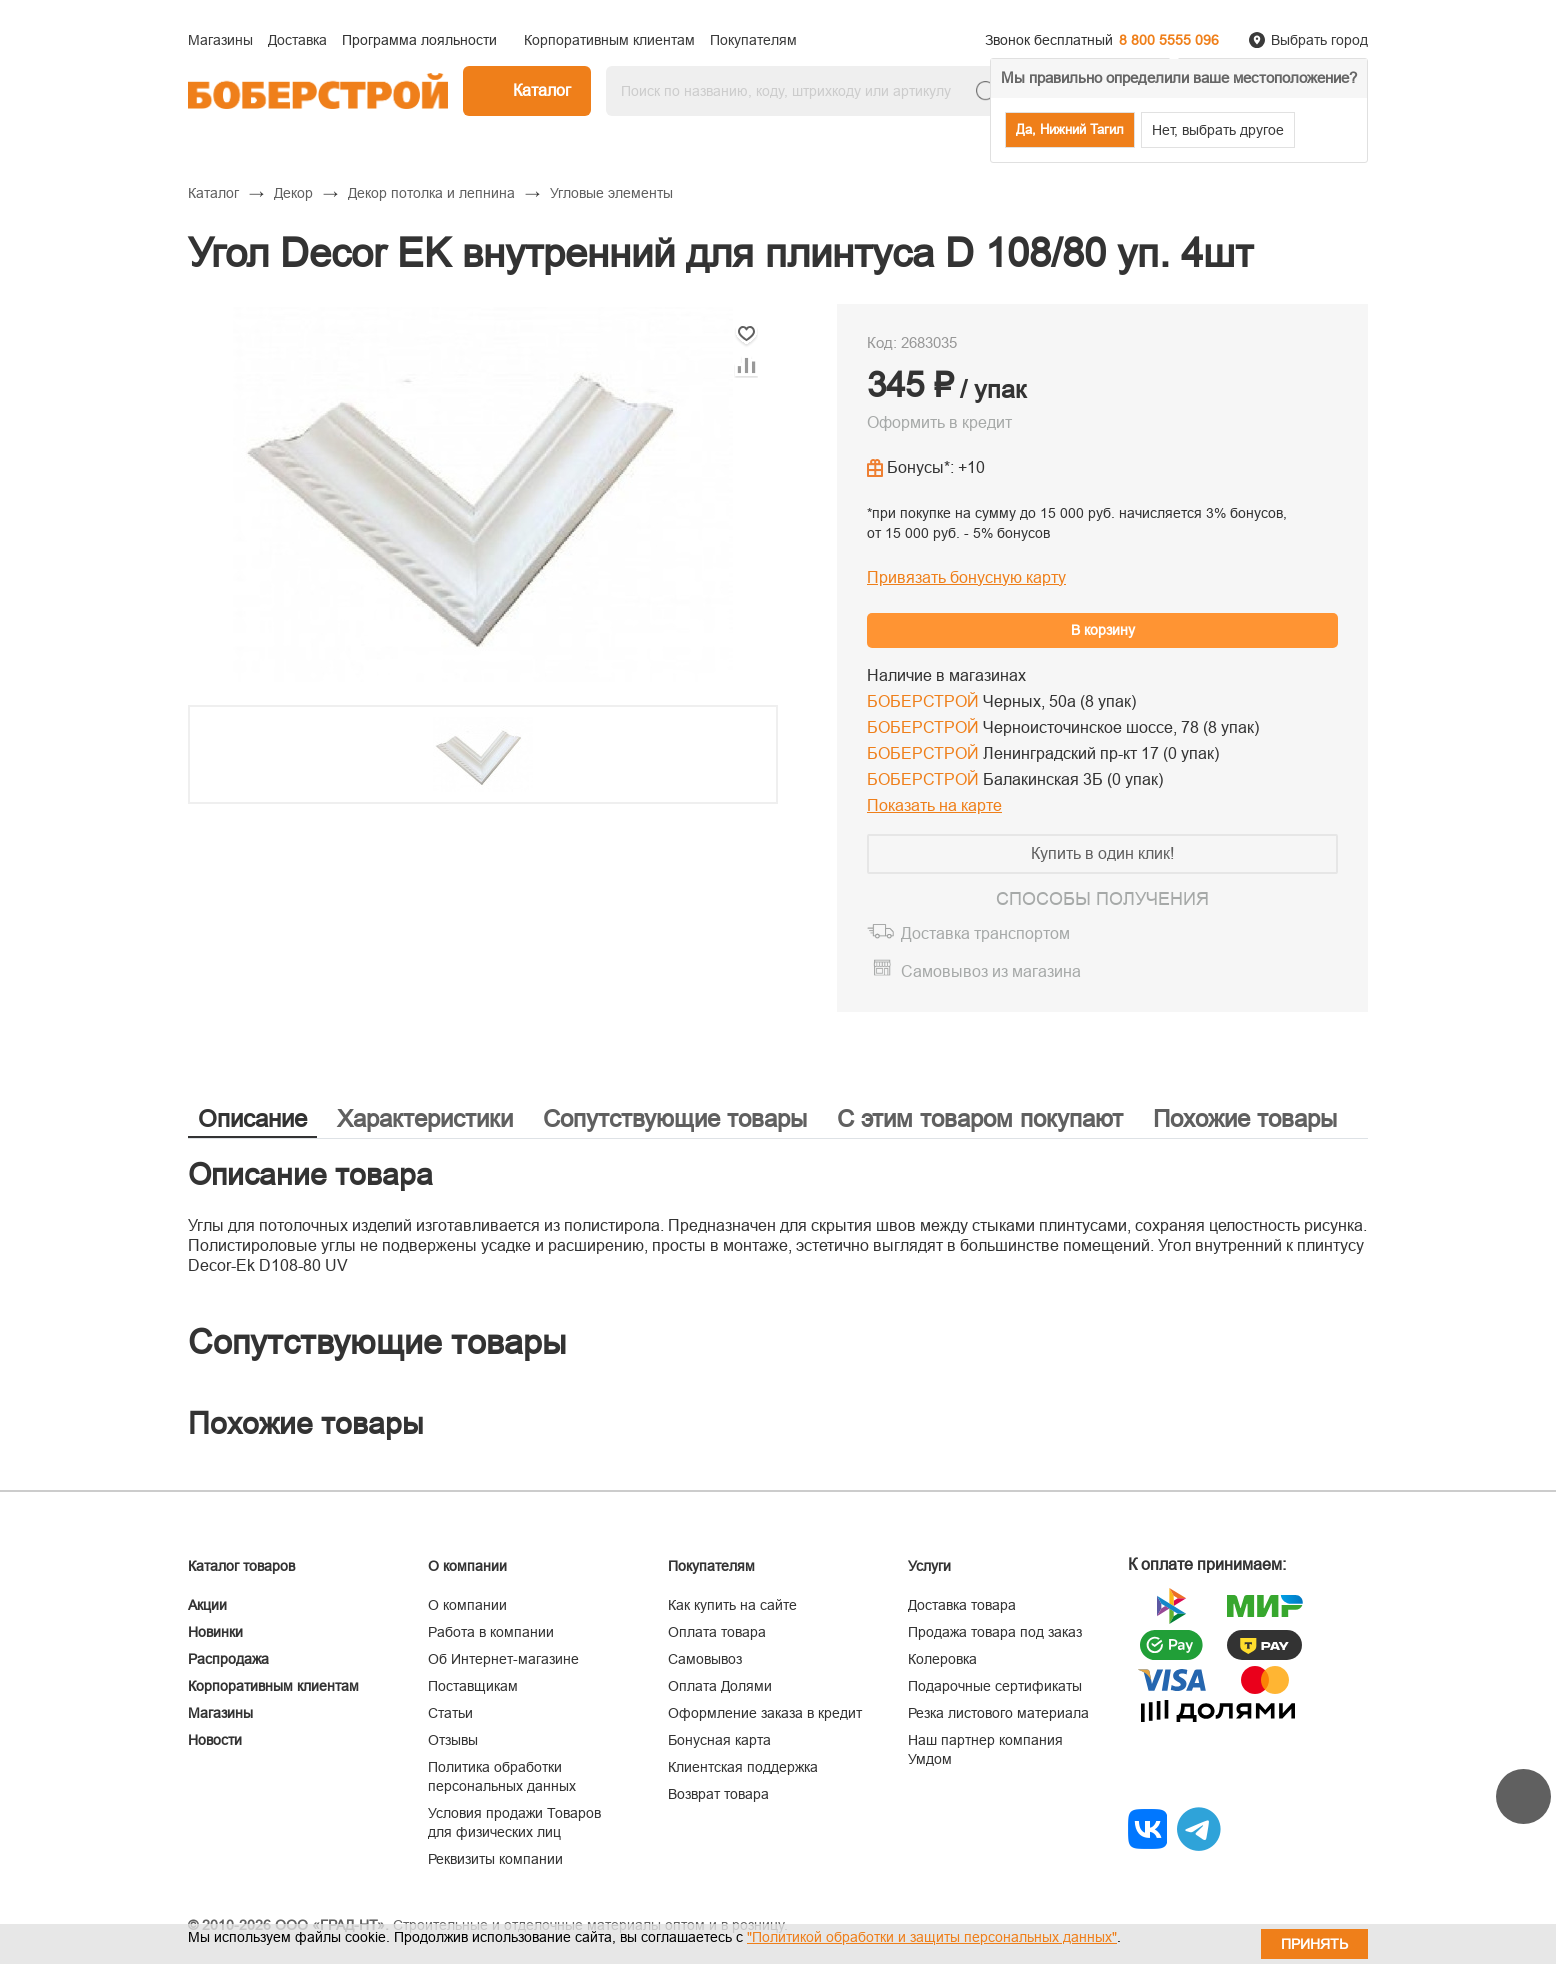 The image size is (1556, 1964). I want to click on В корзину, so click(1103, 630).